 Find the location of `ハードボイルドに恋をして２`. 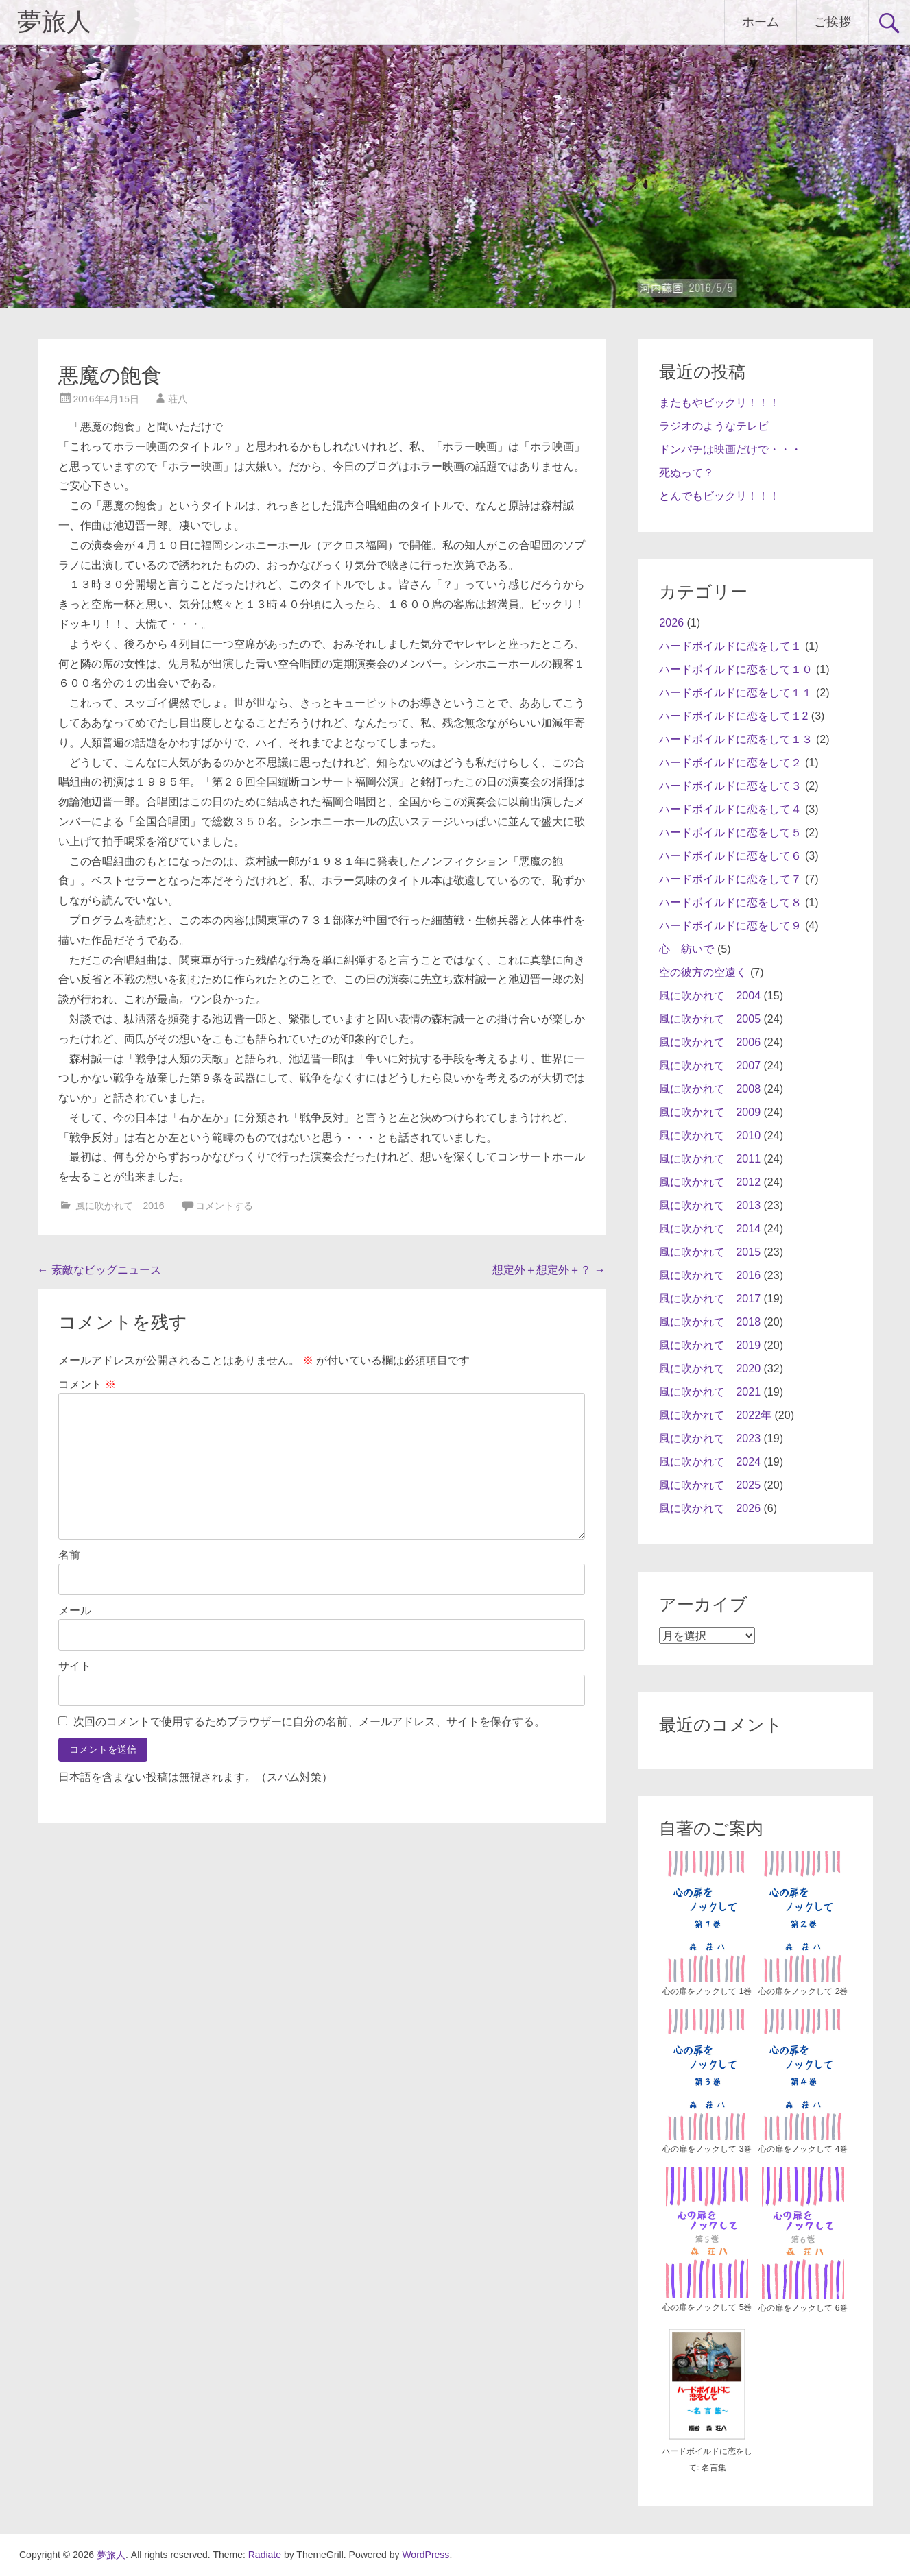

ハードボイルドに恋をして２ is located at coordinates (730, 762).